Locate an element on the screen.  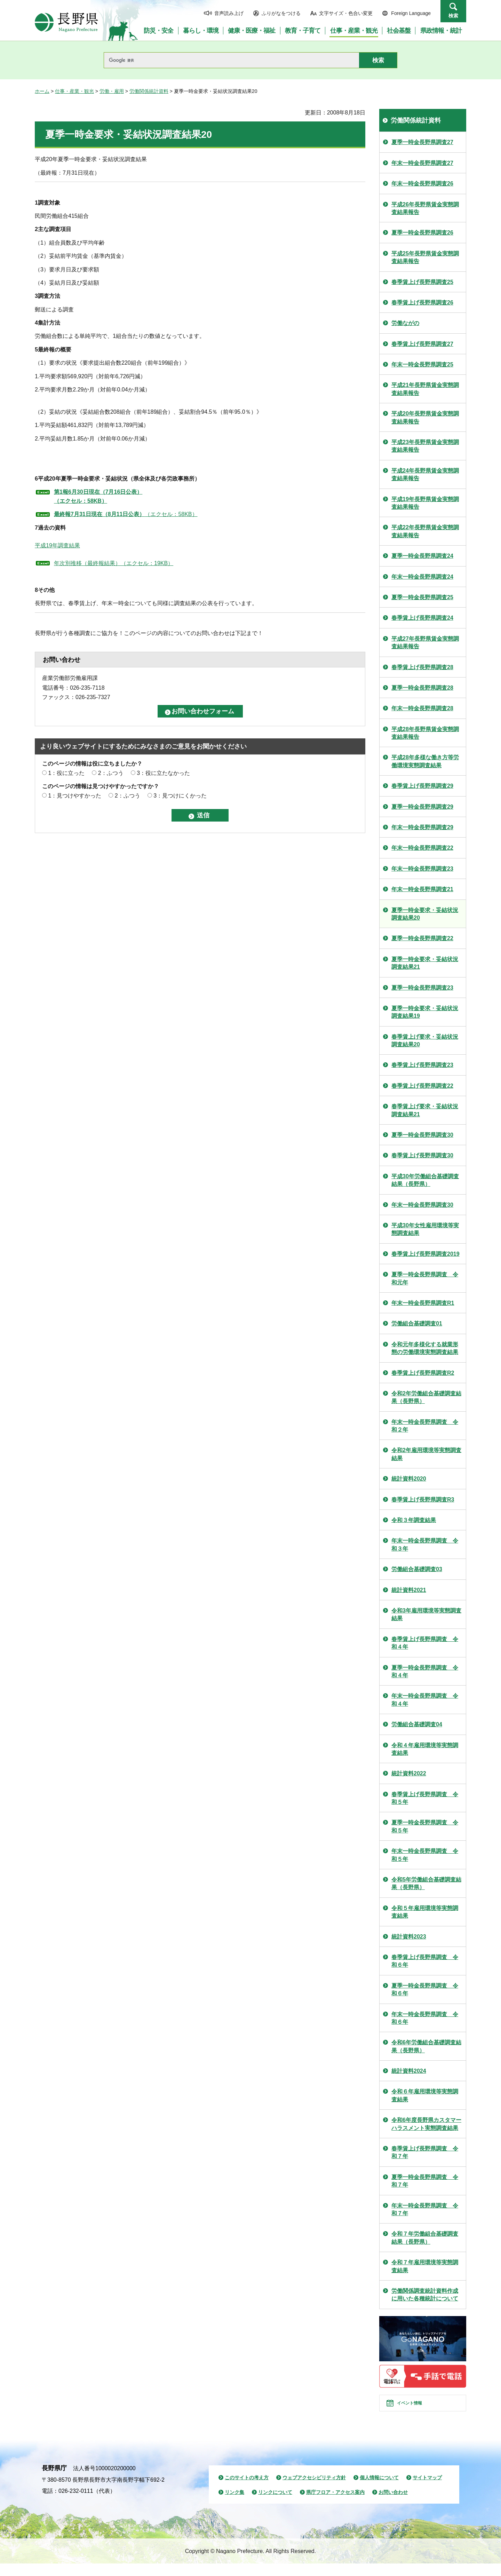
令和6年度長野県カスタマーハラスメント実態調査結果 is located at coordinates (426, 2124).